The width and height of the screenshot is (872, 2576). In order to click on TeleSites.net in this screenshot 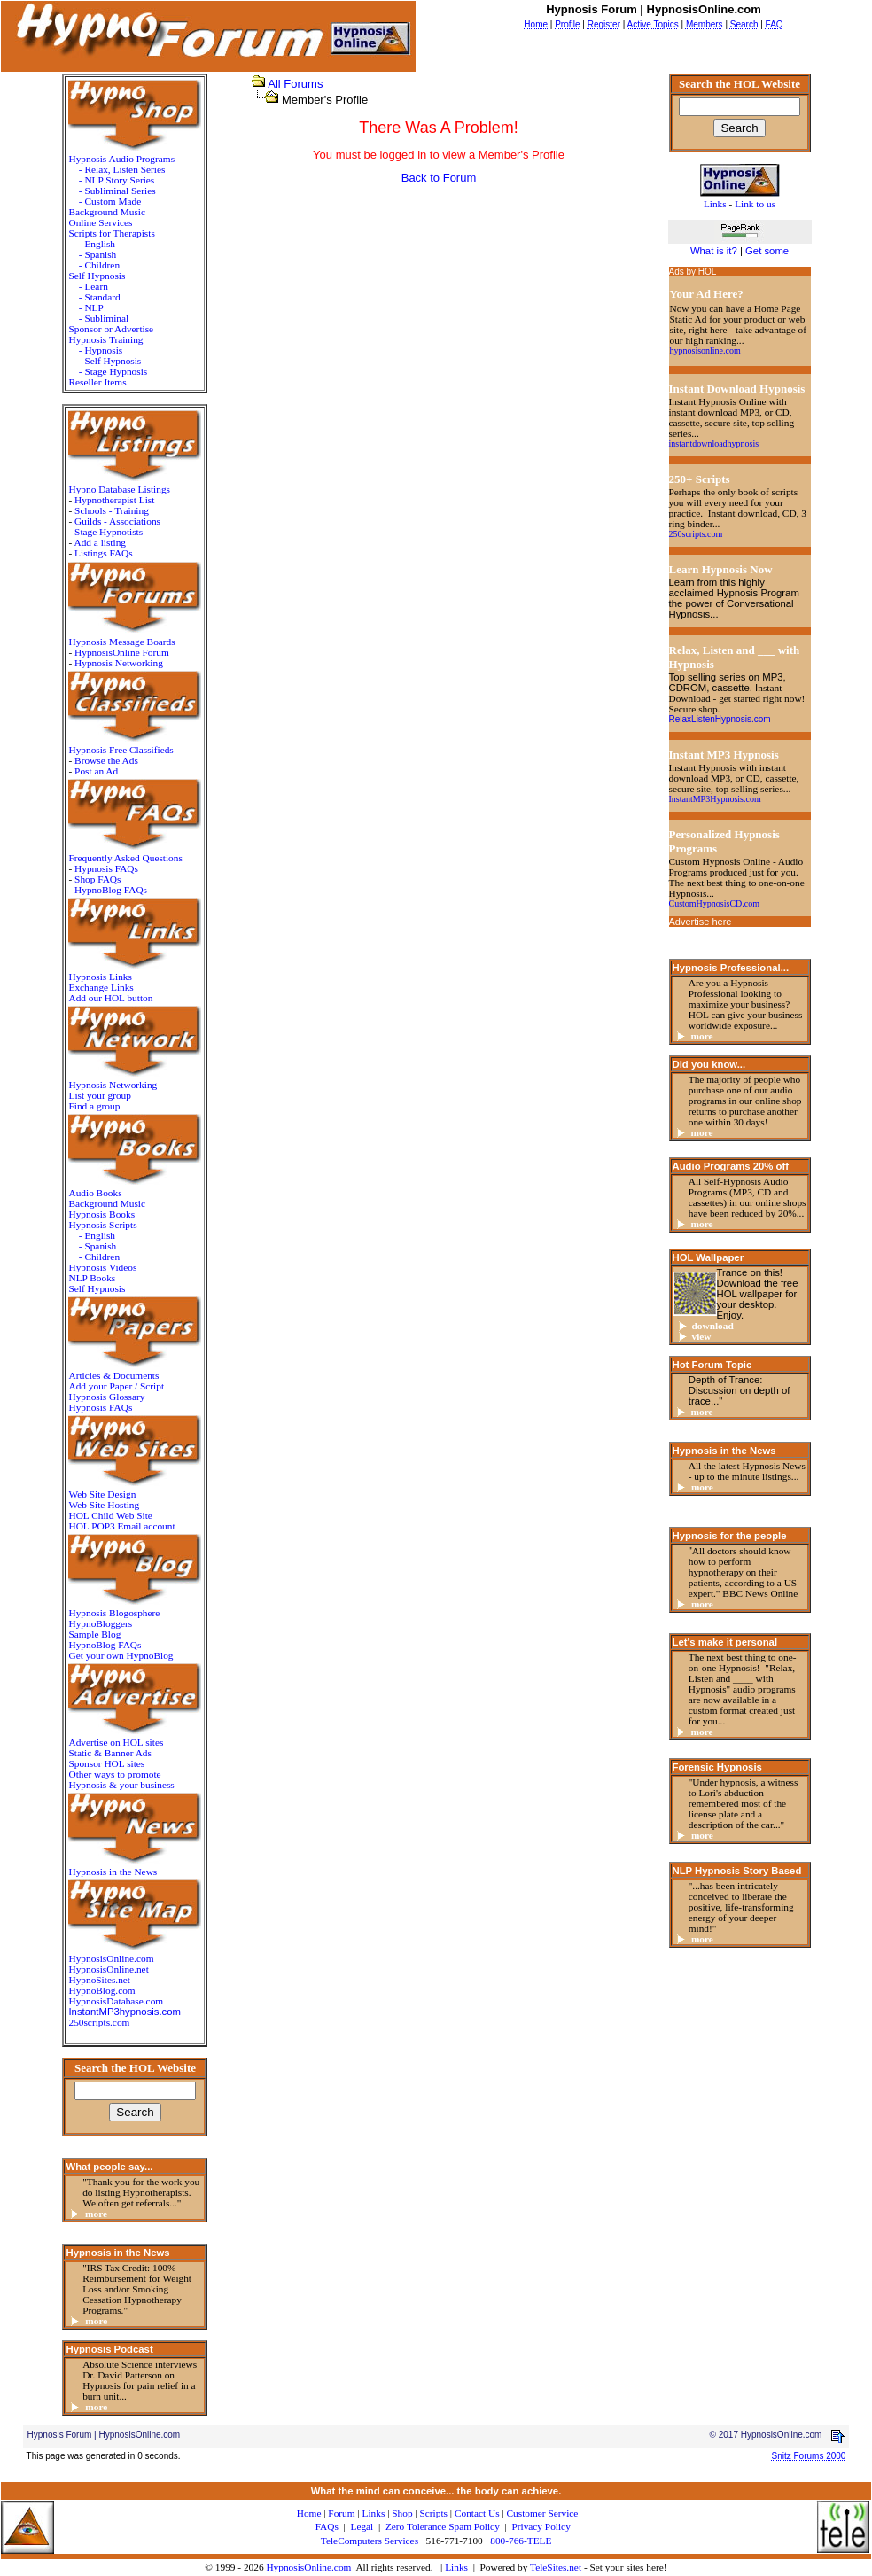, I will do `click(557, 2567)`.